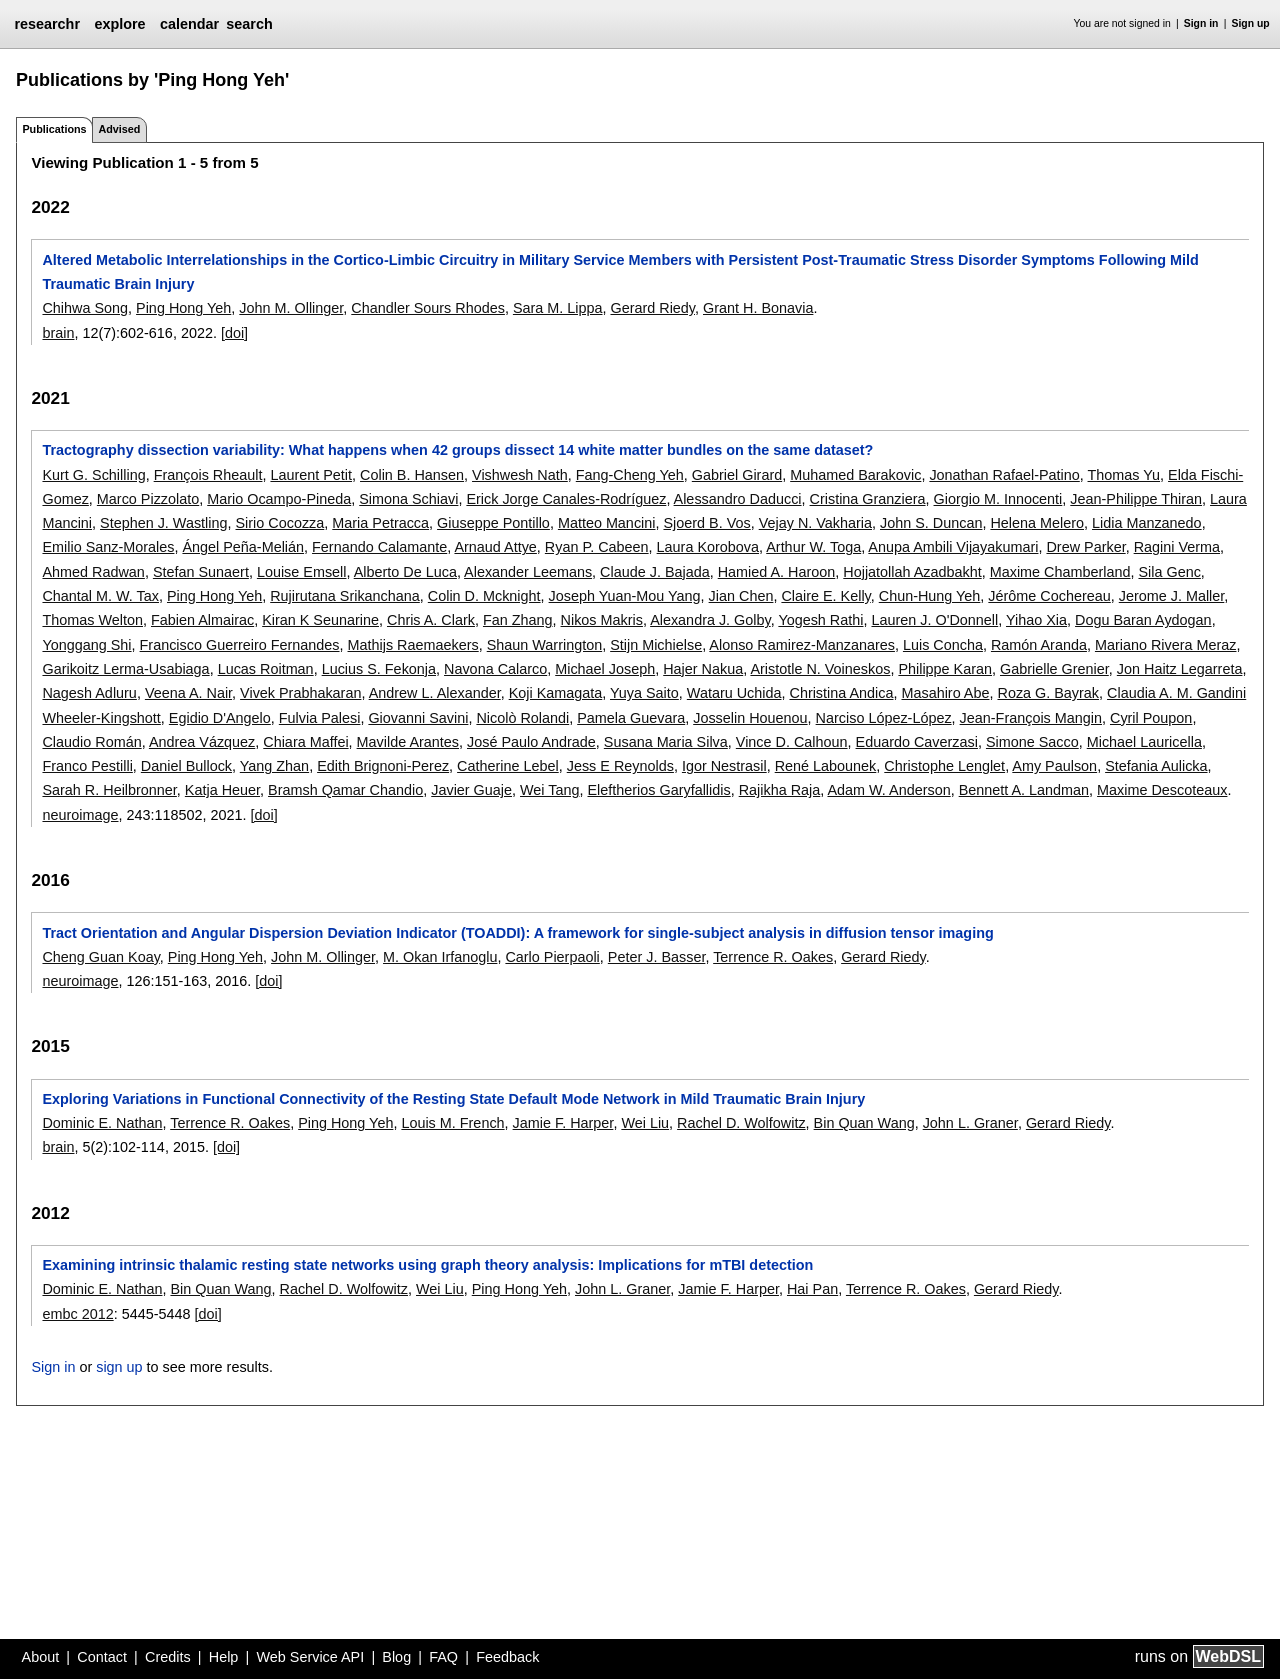 The height and width of the screenshot is (1679, 1280). What do you see at coordinates (1251, 23) in the screenshot?
I see `Sign up` at bounding box center [1251, 23].